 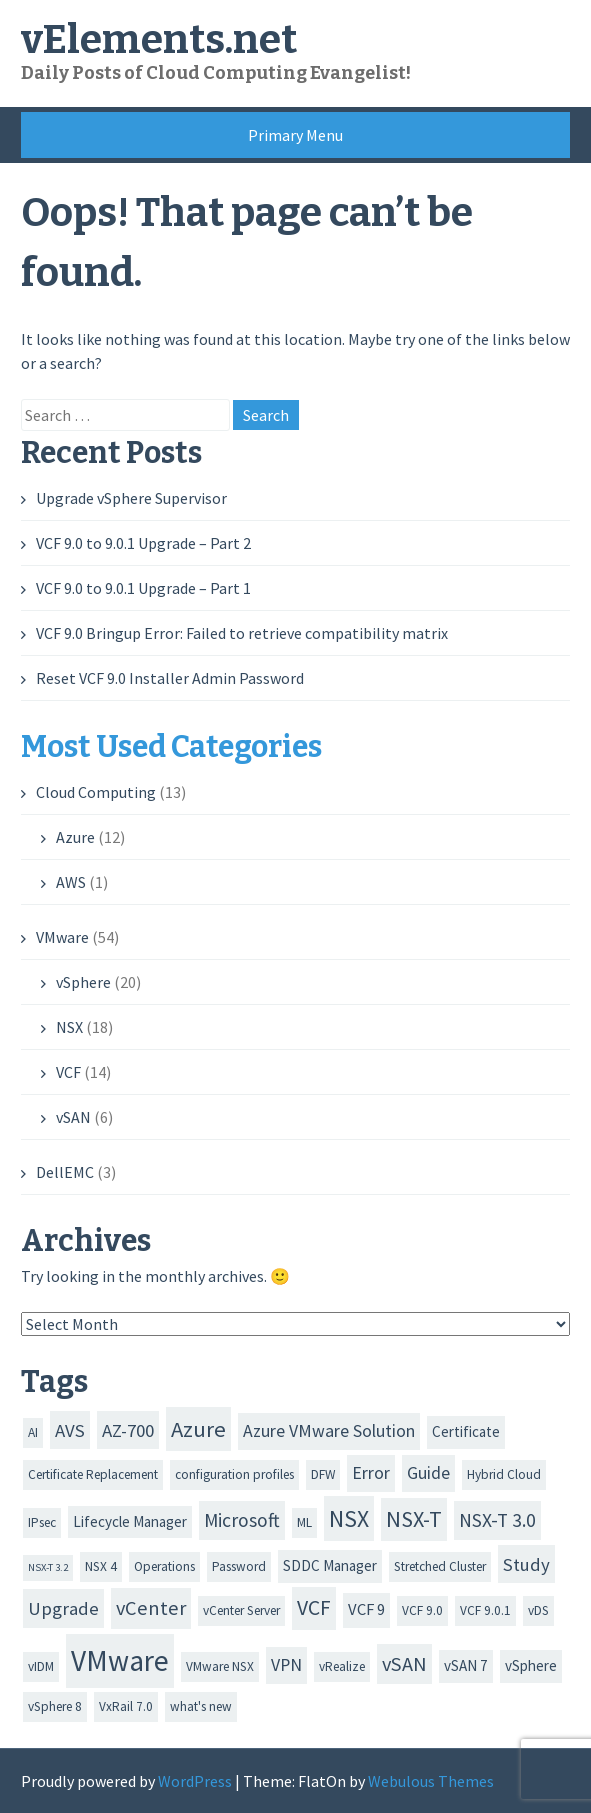 What do you see at coordinates (349, 1518) in the screenshot?
I see `NSX [NSX (14 items)]` at bounding box center [349, 1518].